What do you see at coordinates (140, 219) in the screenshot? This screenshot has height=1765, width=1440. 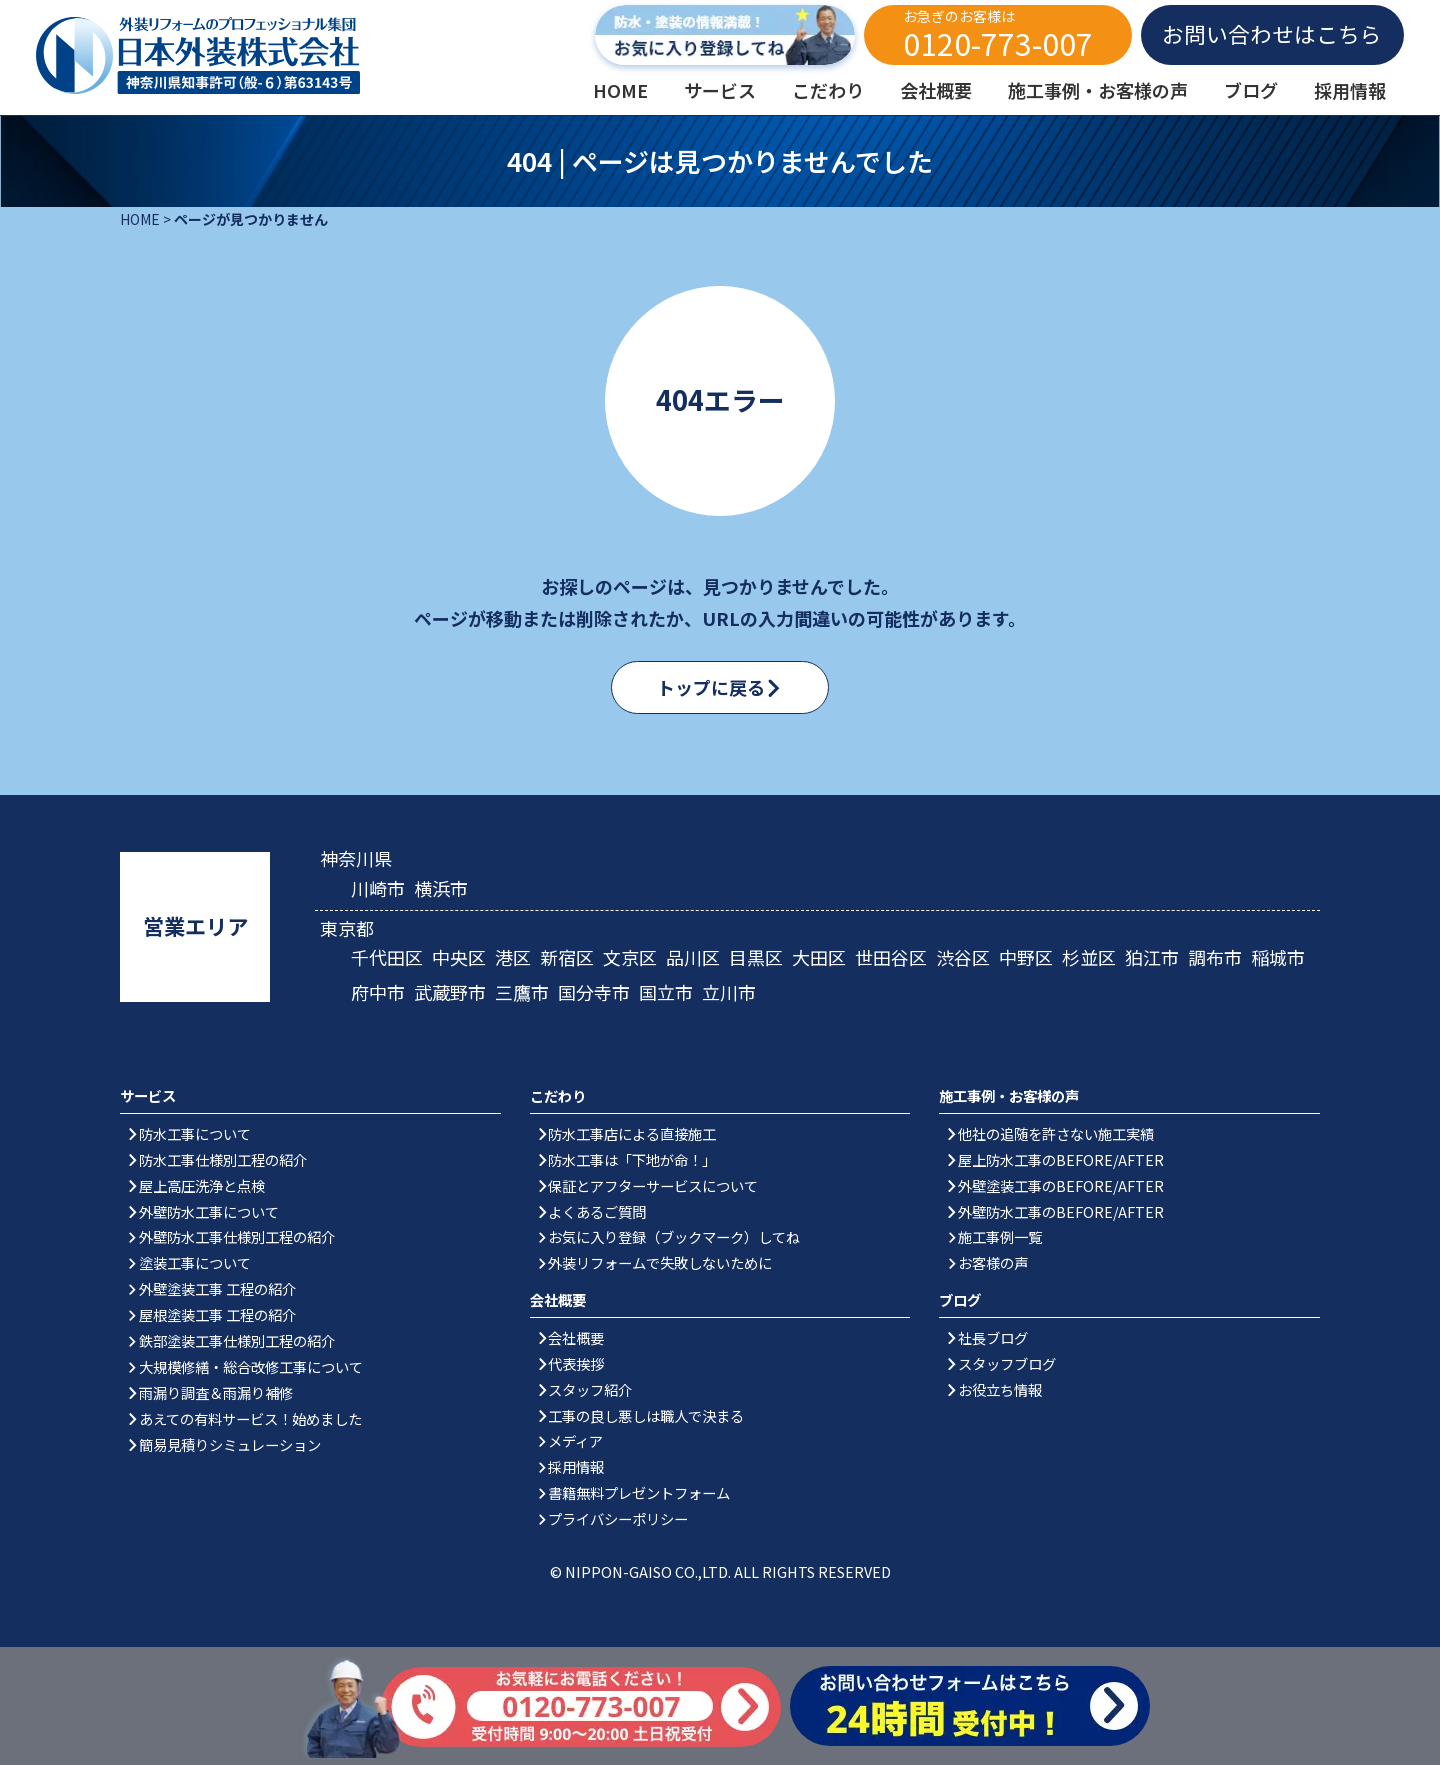 I see `HOME` at bounding box center [140, 219].